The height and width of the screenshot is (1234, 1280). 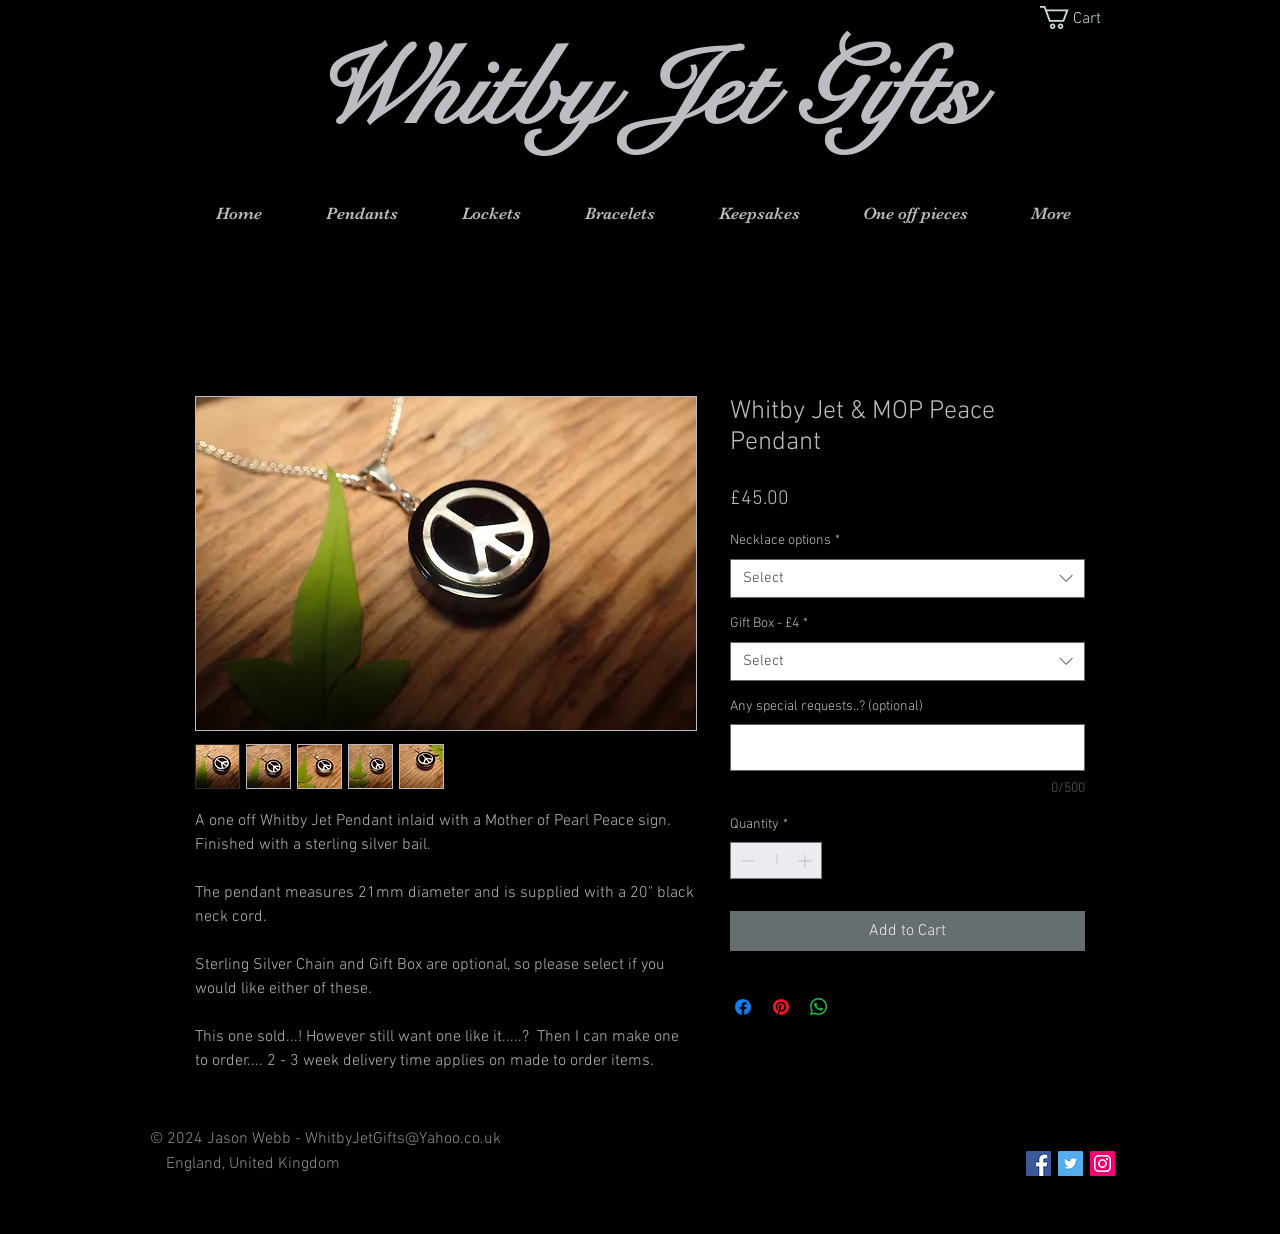 What do you see at coordinates (776, 860) in the screenshot?
I see `[spinbutton]` at bounding box center [776, 860].